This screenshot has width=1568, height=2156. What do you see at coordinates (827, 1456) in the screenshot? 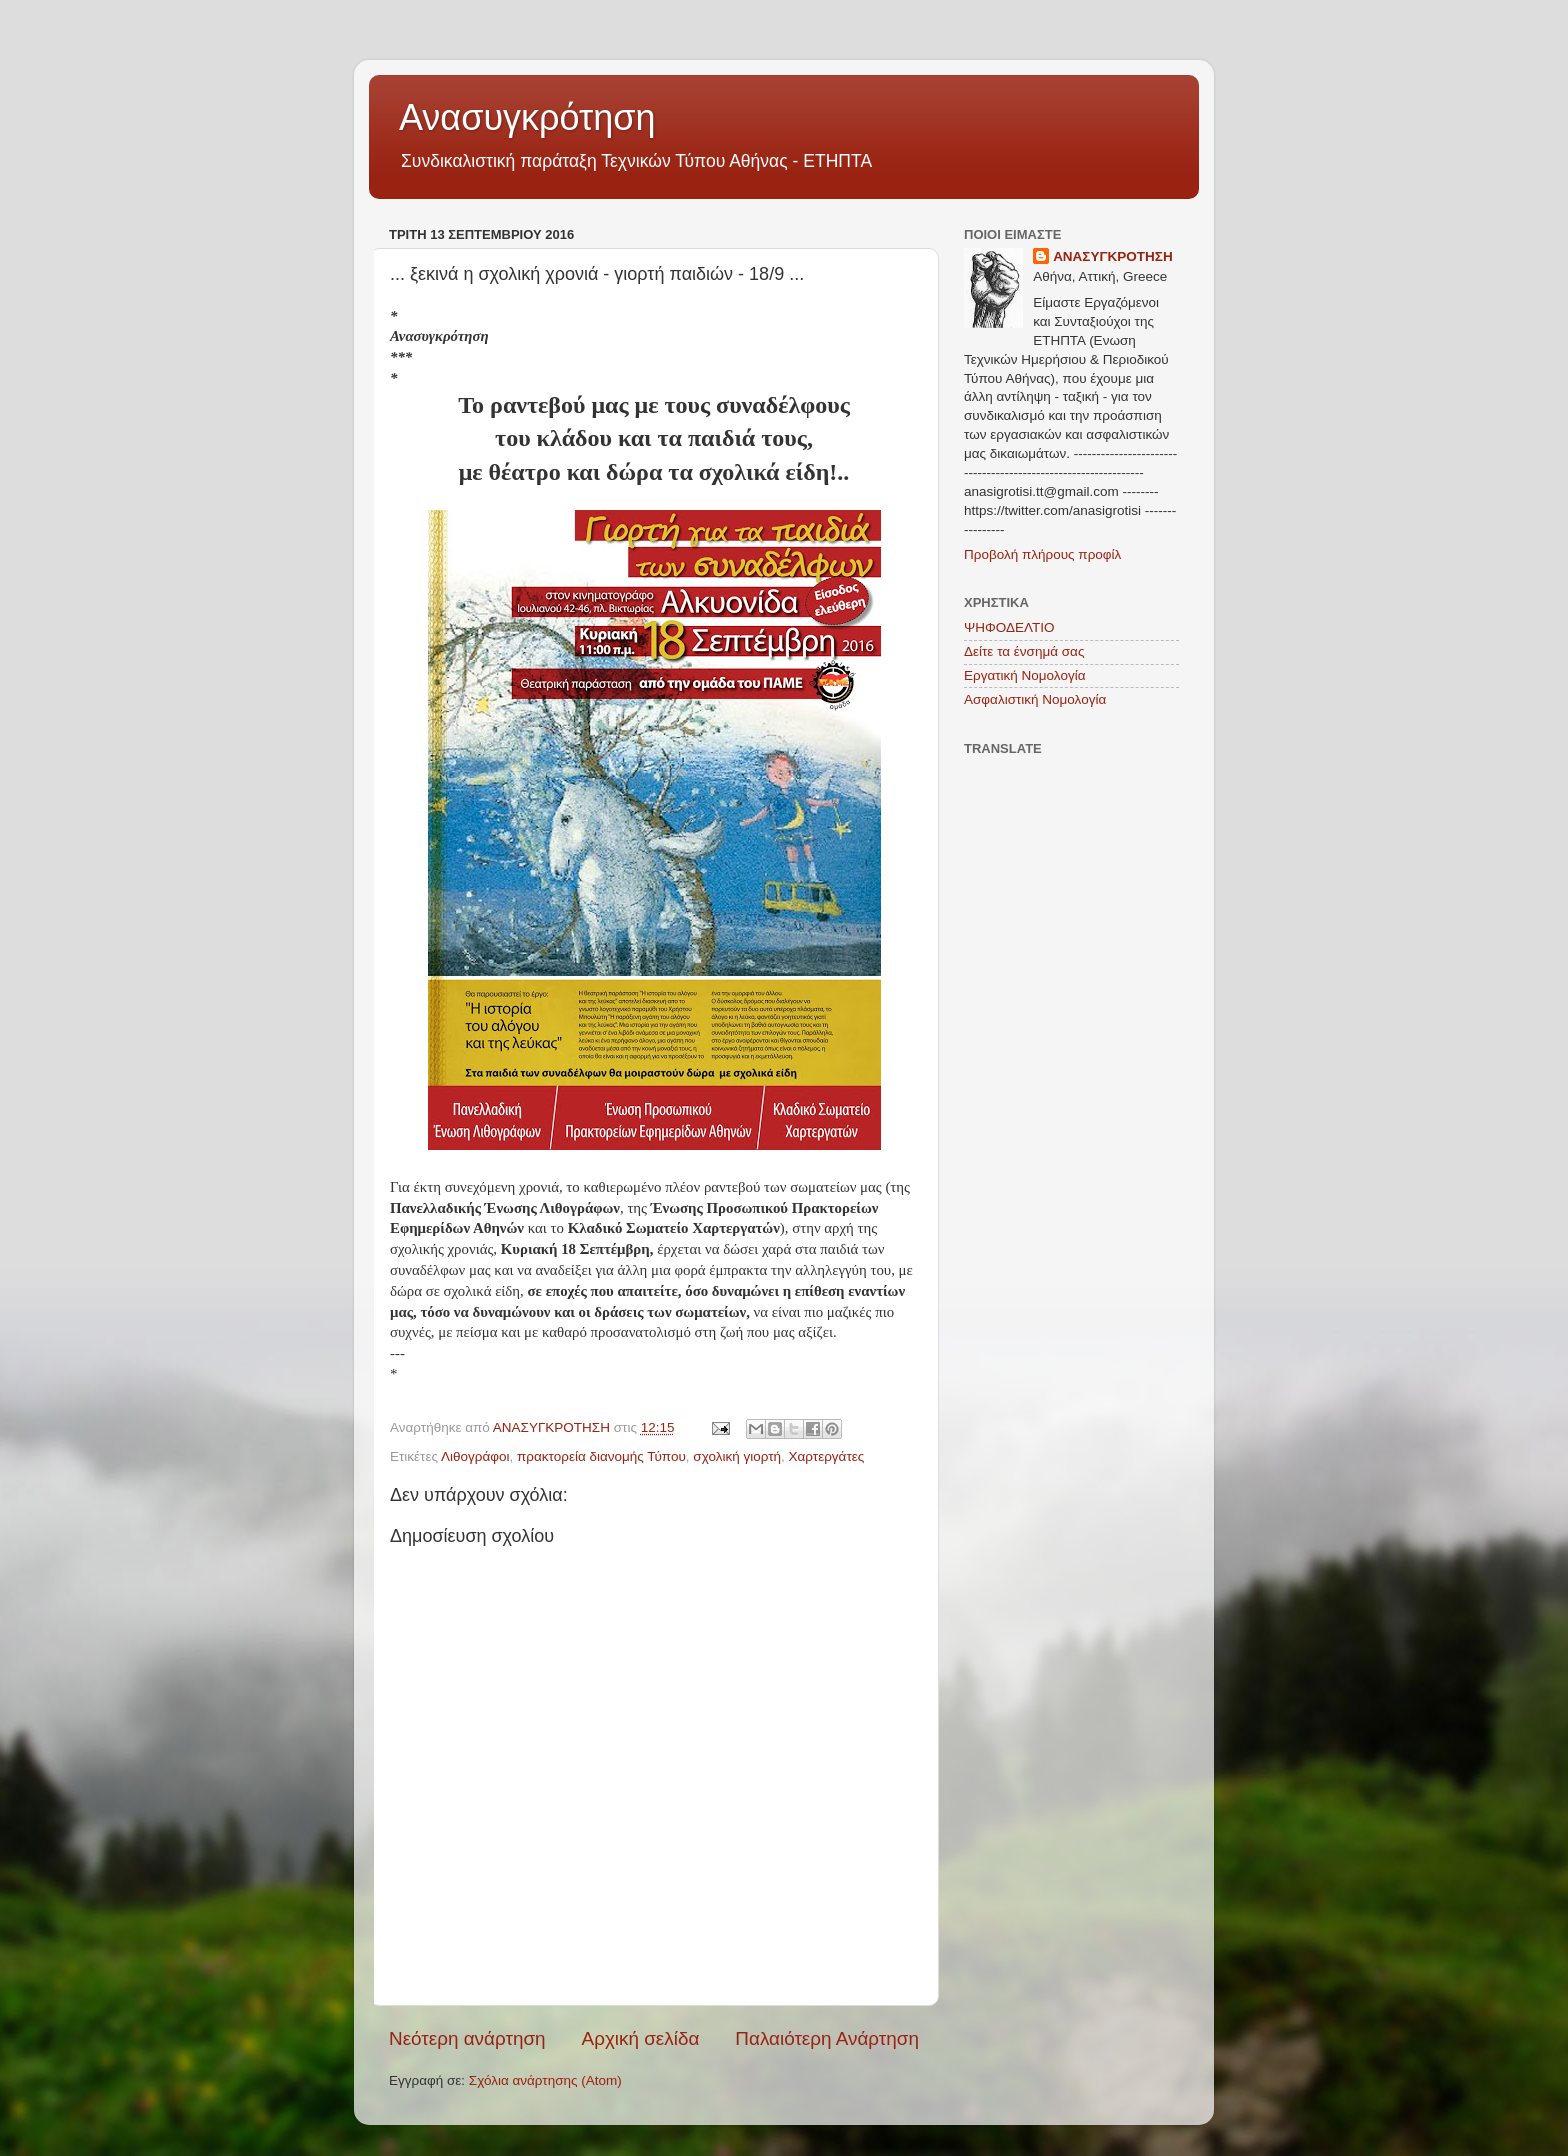
I see `Χαρτεργάτες` at bounding box center [827, 1456].